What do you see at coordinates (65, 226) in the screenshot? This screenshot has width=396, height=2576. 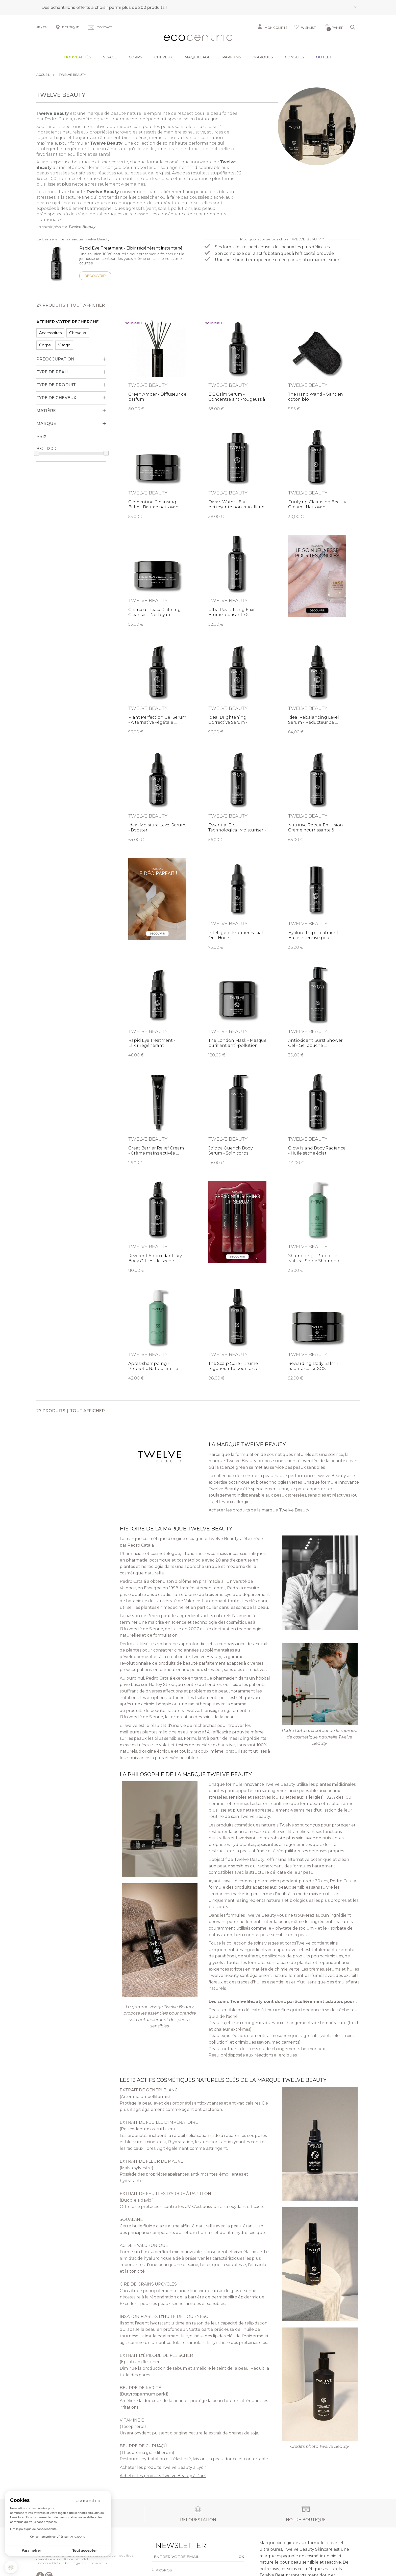 I see `En savoir plus sur` at bounding box center [65, 226].